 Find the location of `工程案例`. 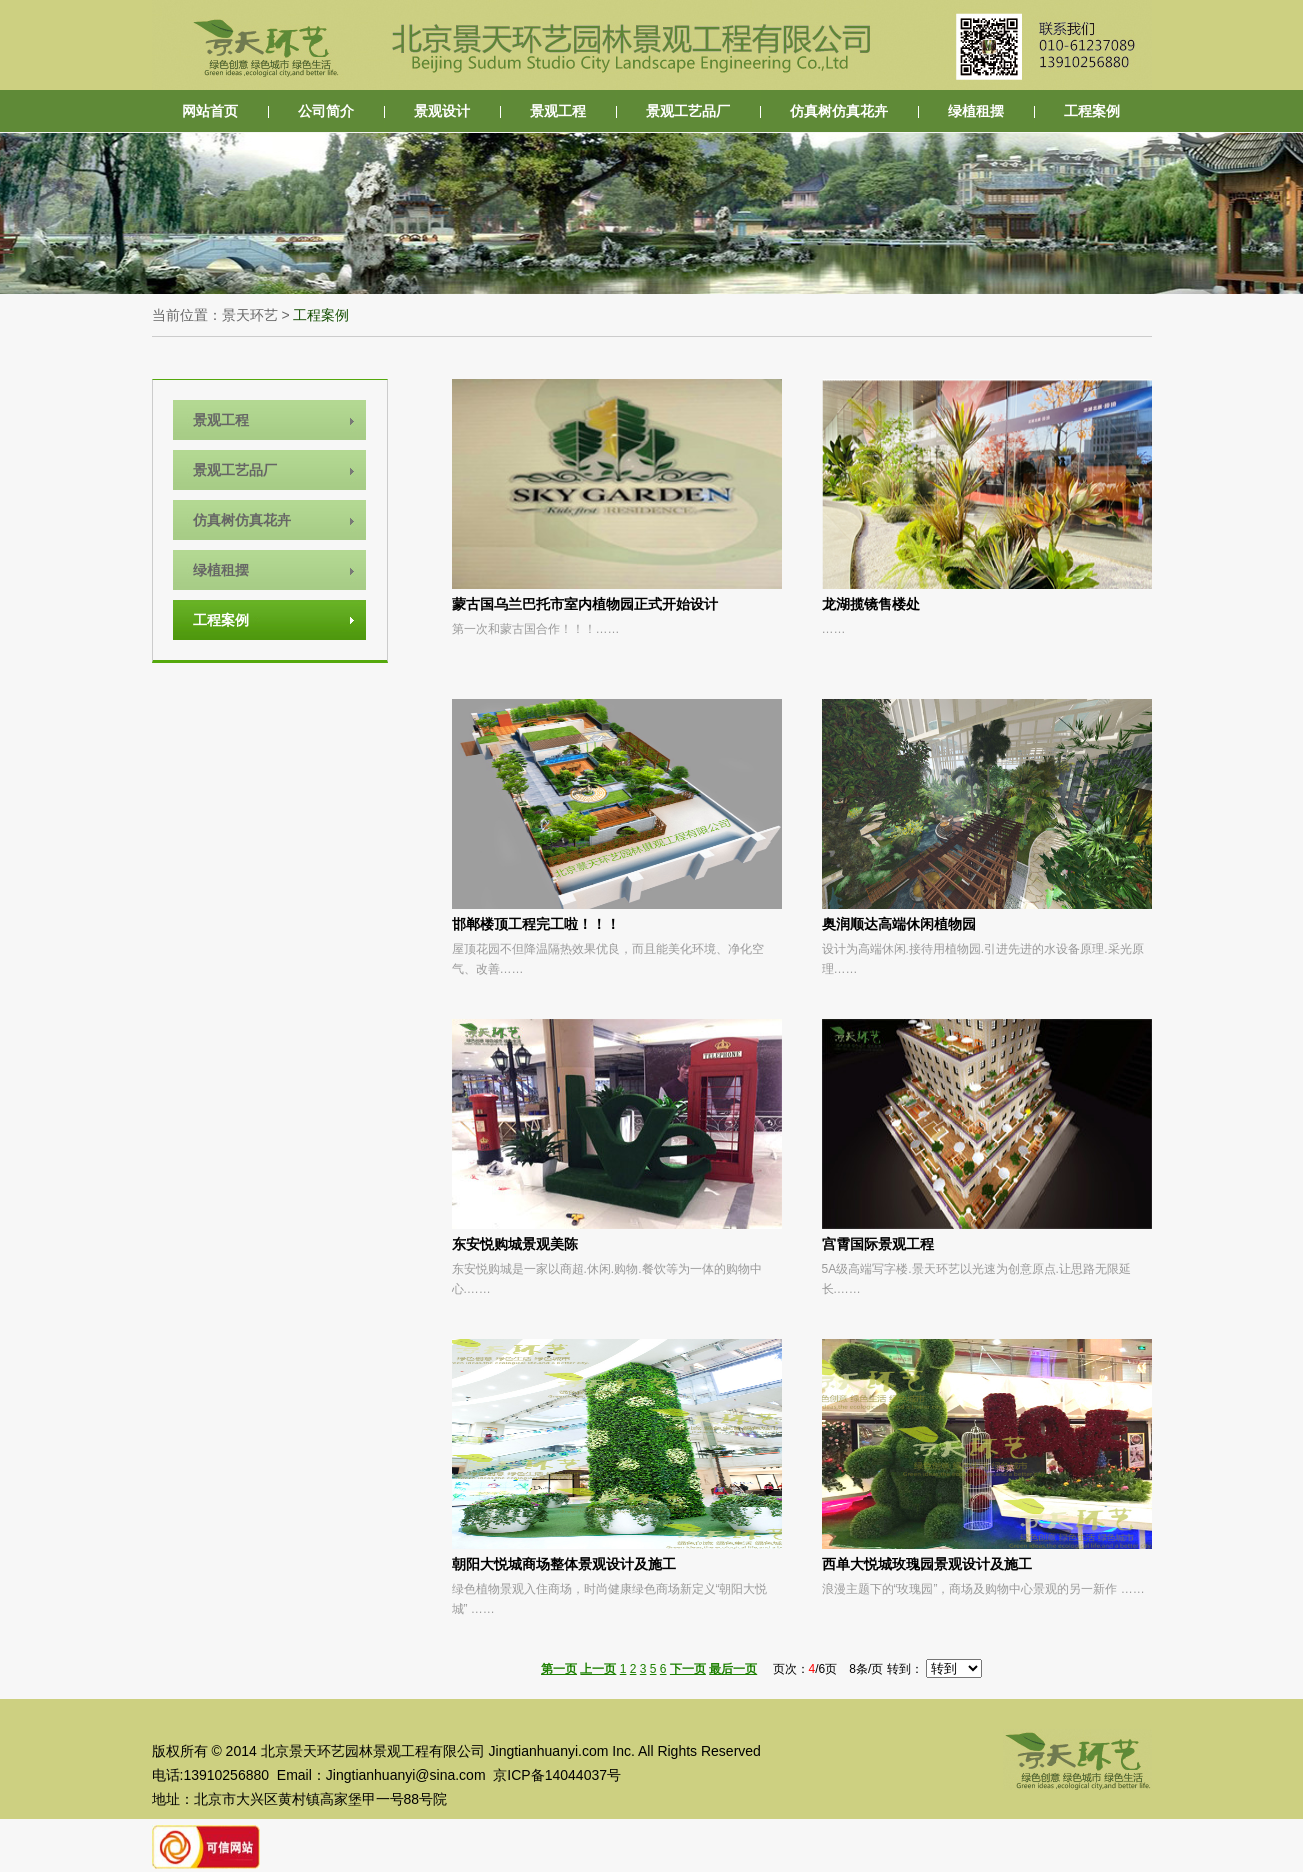

工程案例 is located at coordinates (1092, 111).